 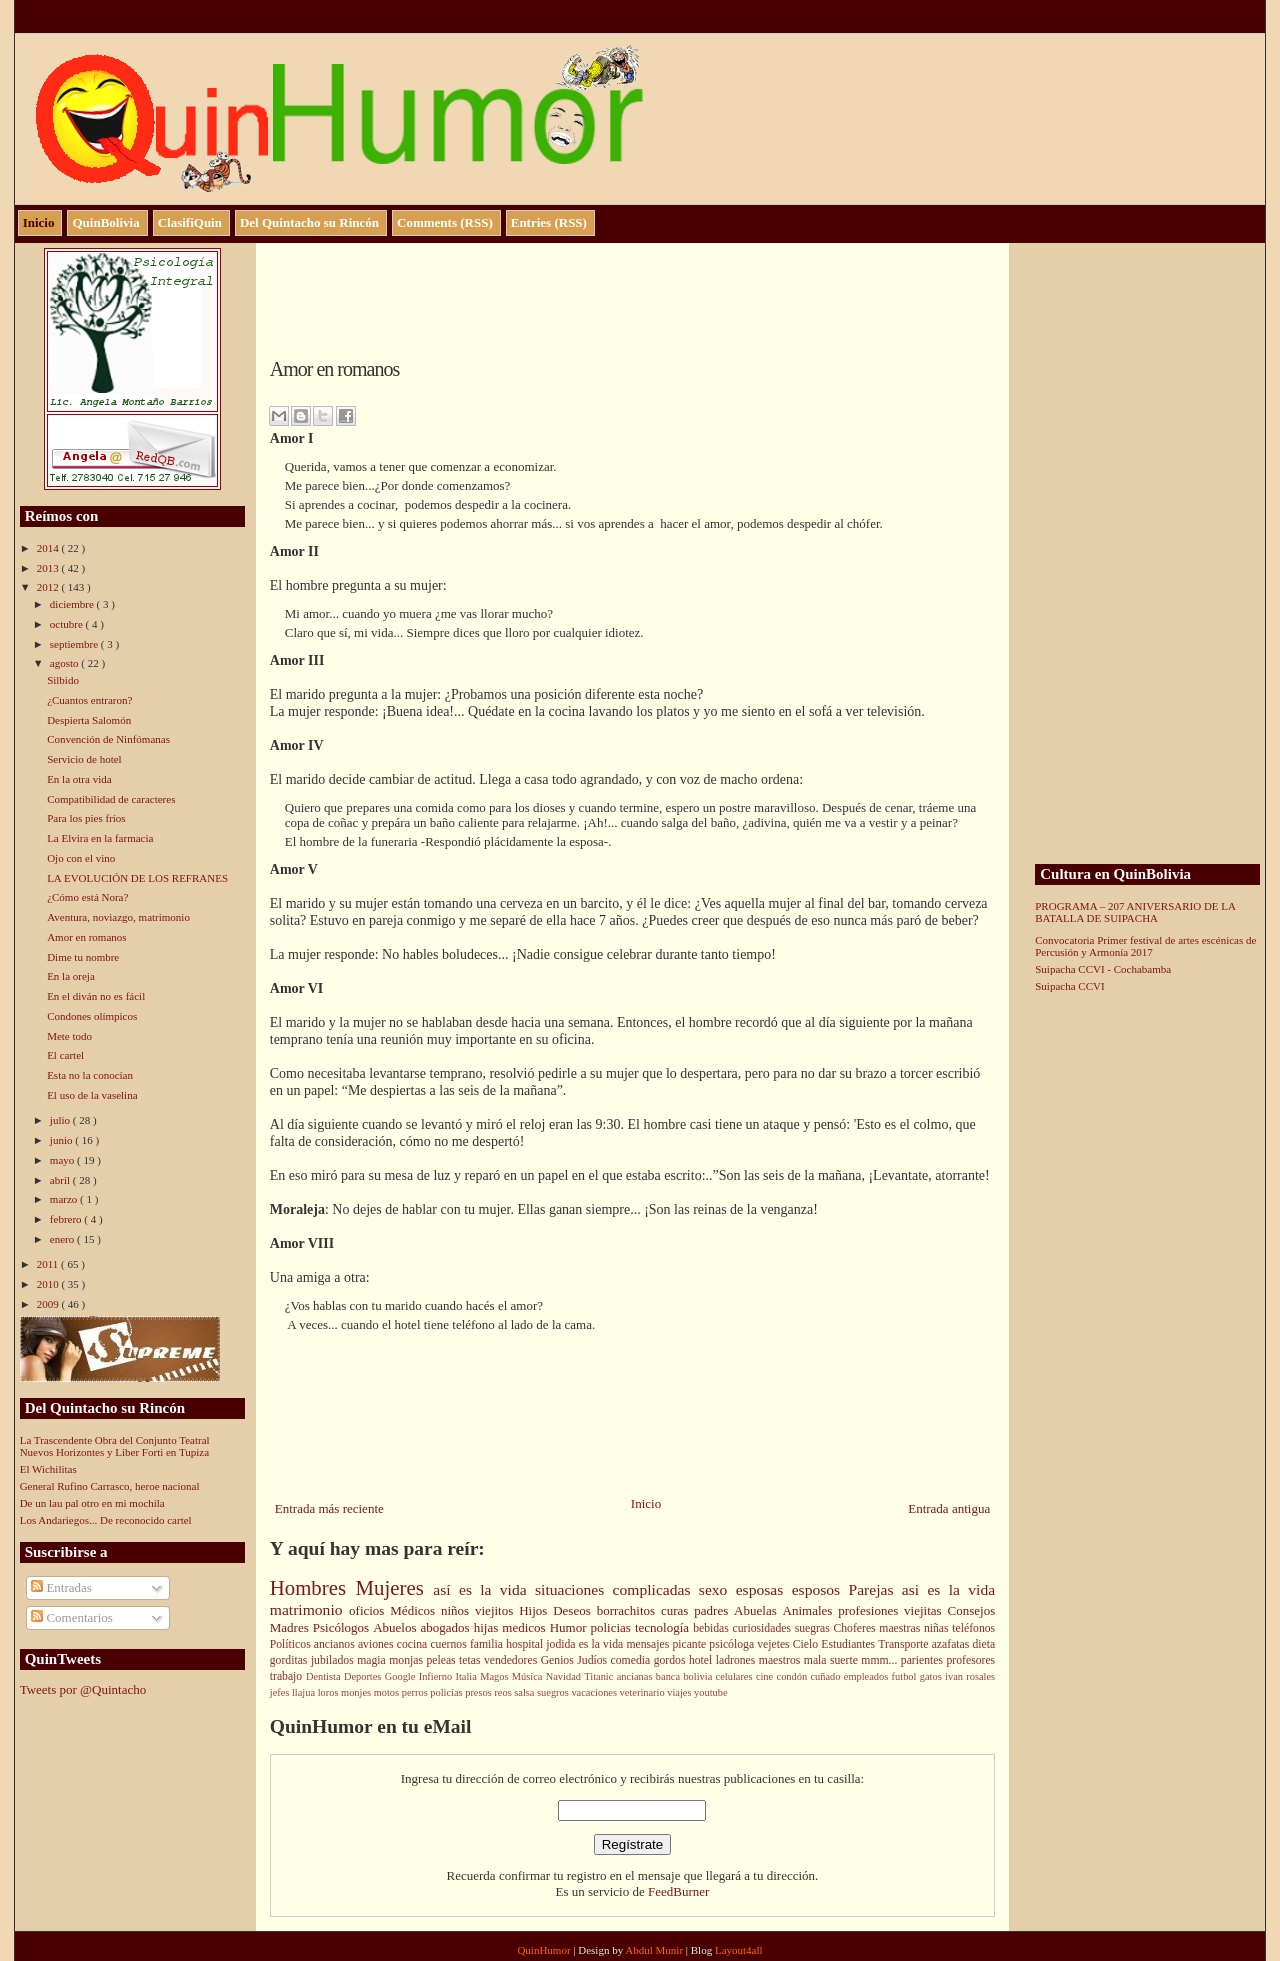 What do you see at coordinates (108, 739) in the screenshot?
I see `Convención de Ninfómanas` at bounding box center [108, 739].